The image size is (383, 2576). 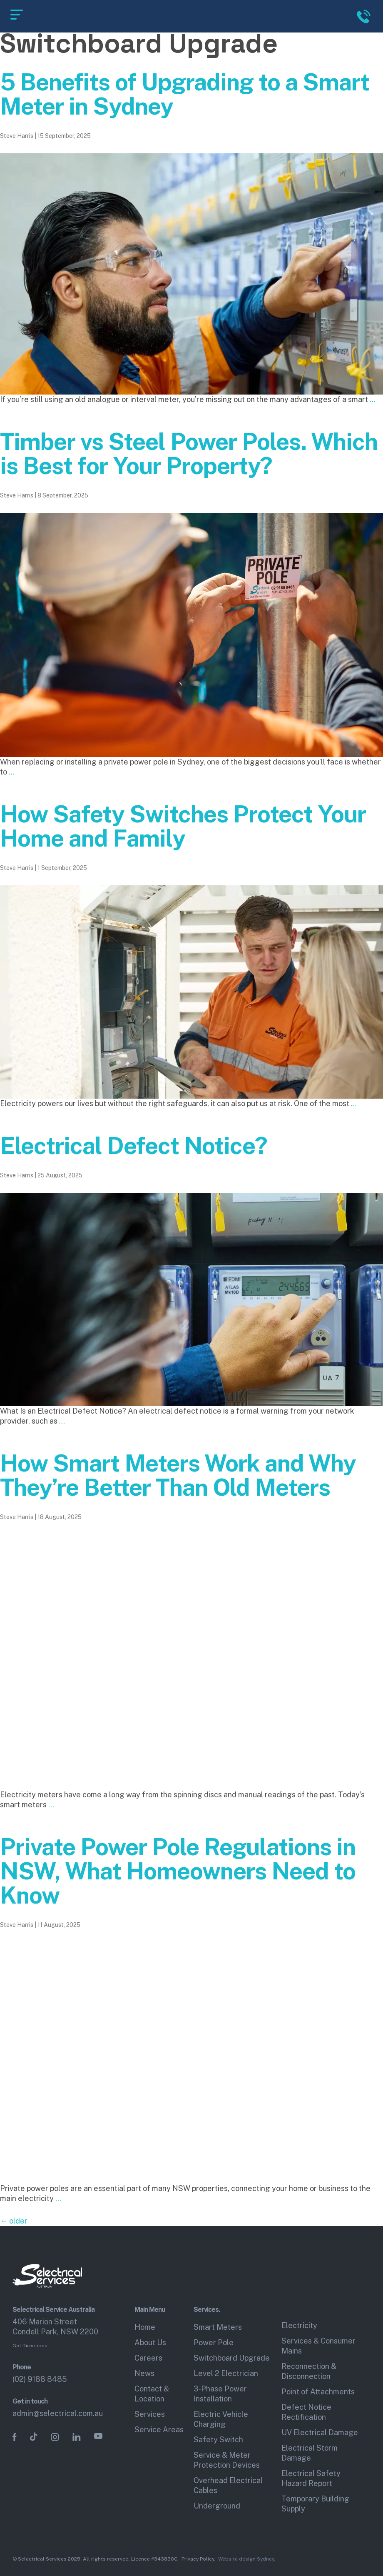 What do you see at coordinates (308, 2371) in the screenshot?
I see `Reconnection & Disconnection` at bounding box center [308, 2371].